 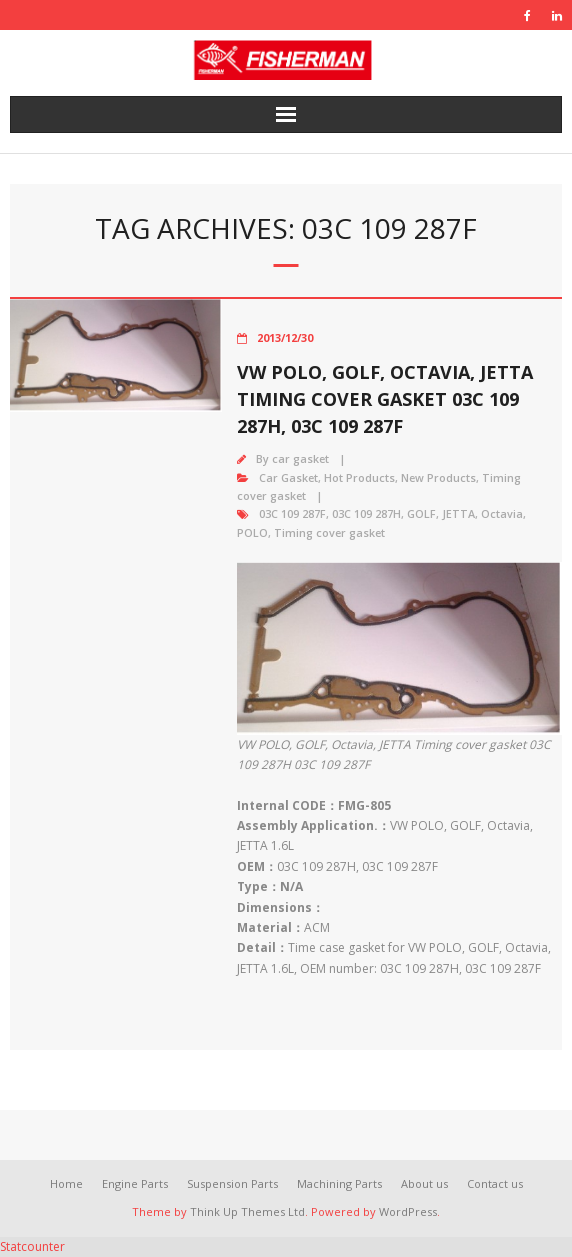 What do you see at coordinates (408, 1211) in the screenshot?
I see `WordPress` at bounding box center [408, 1211].